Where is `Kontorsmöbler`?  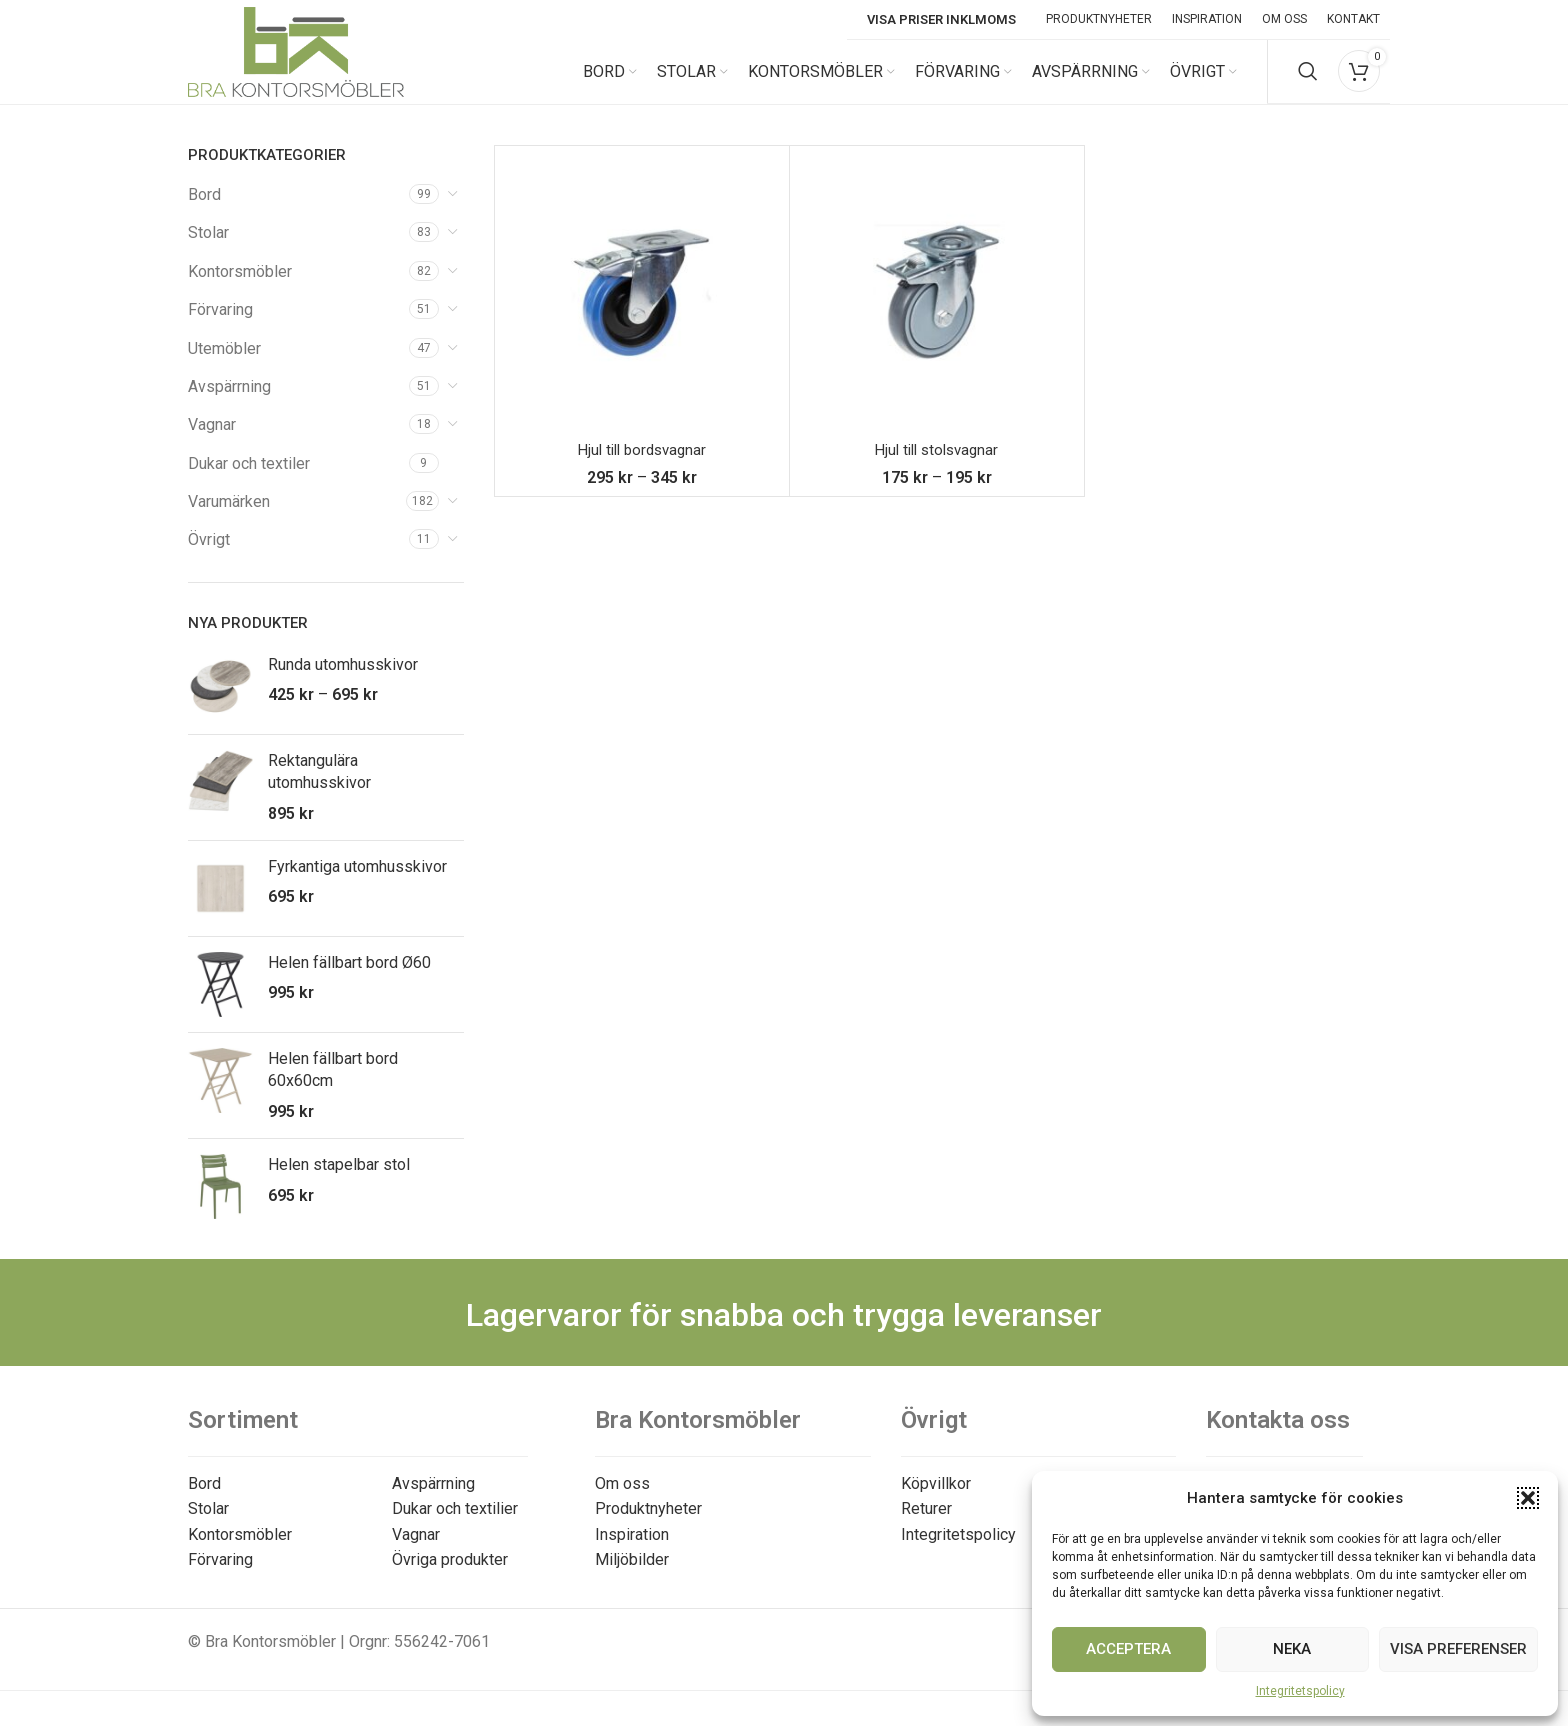 Kontorsmöbler is located at coordinates (240, 287).